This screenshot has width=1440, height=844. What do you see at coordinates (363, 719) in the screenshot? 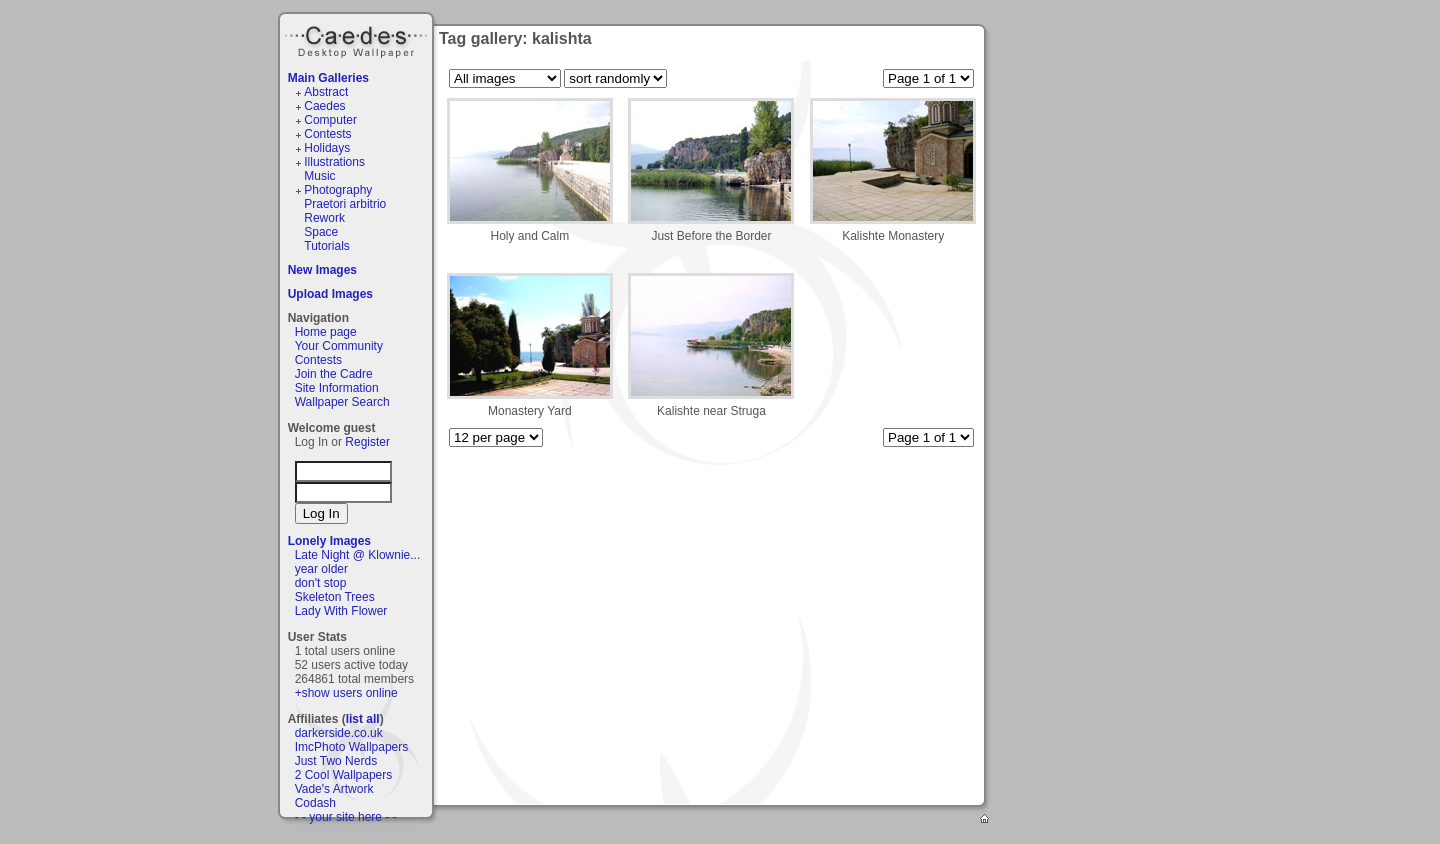
I see `list all` at bounding box center [363, 719].